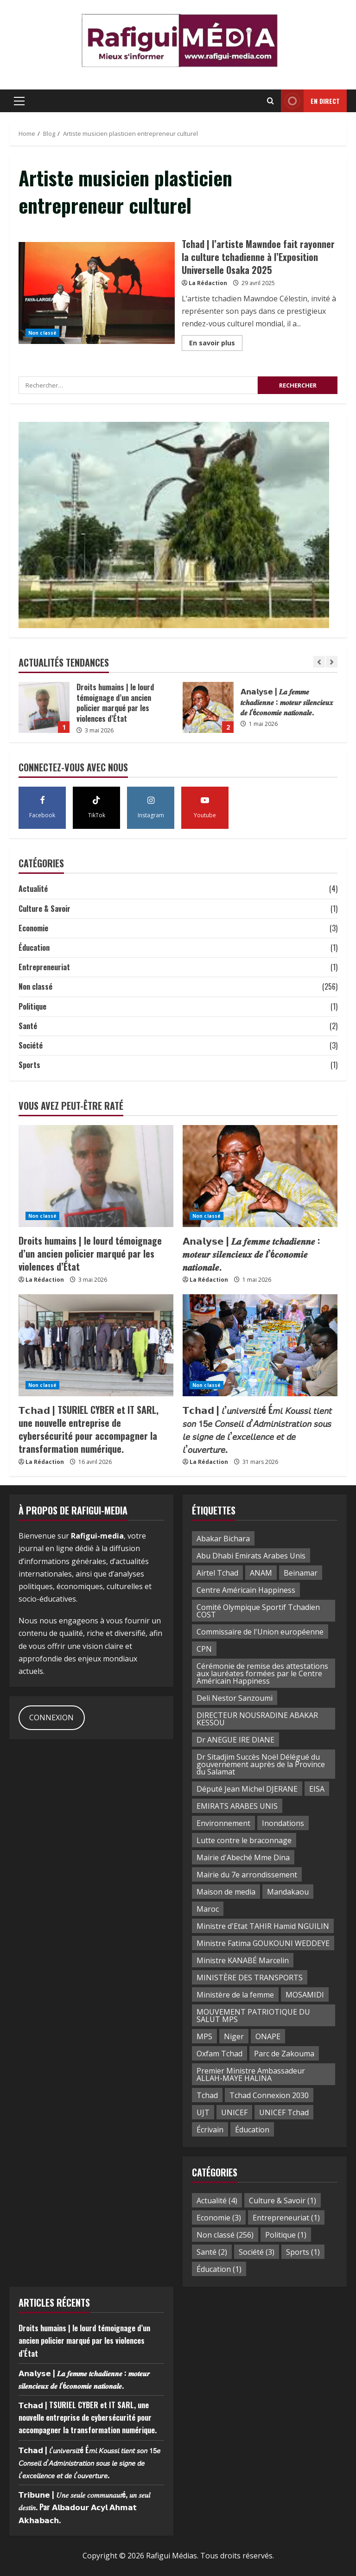 This screenshot has width=356, height=2576. What do you see at coordinates (270, 101) in the screenshot?
I see `[Open search form]` at bounding box center [270, 101].